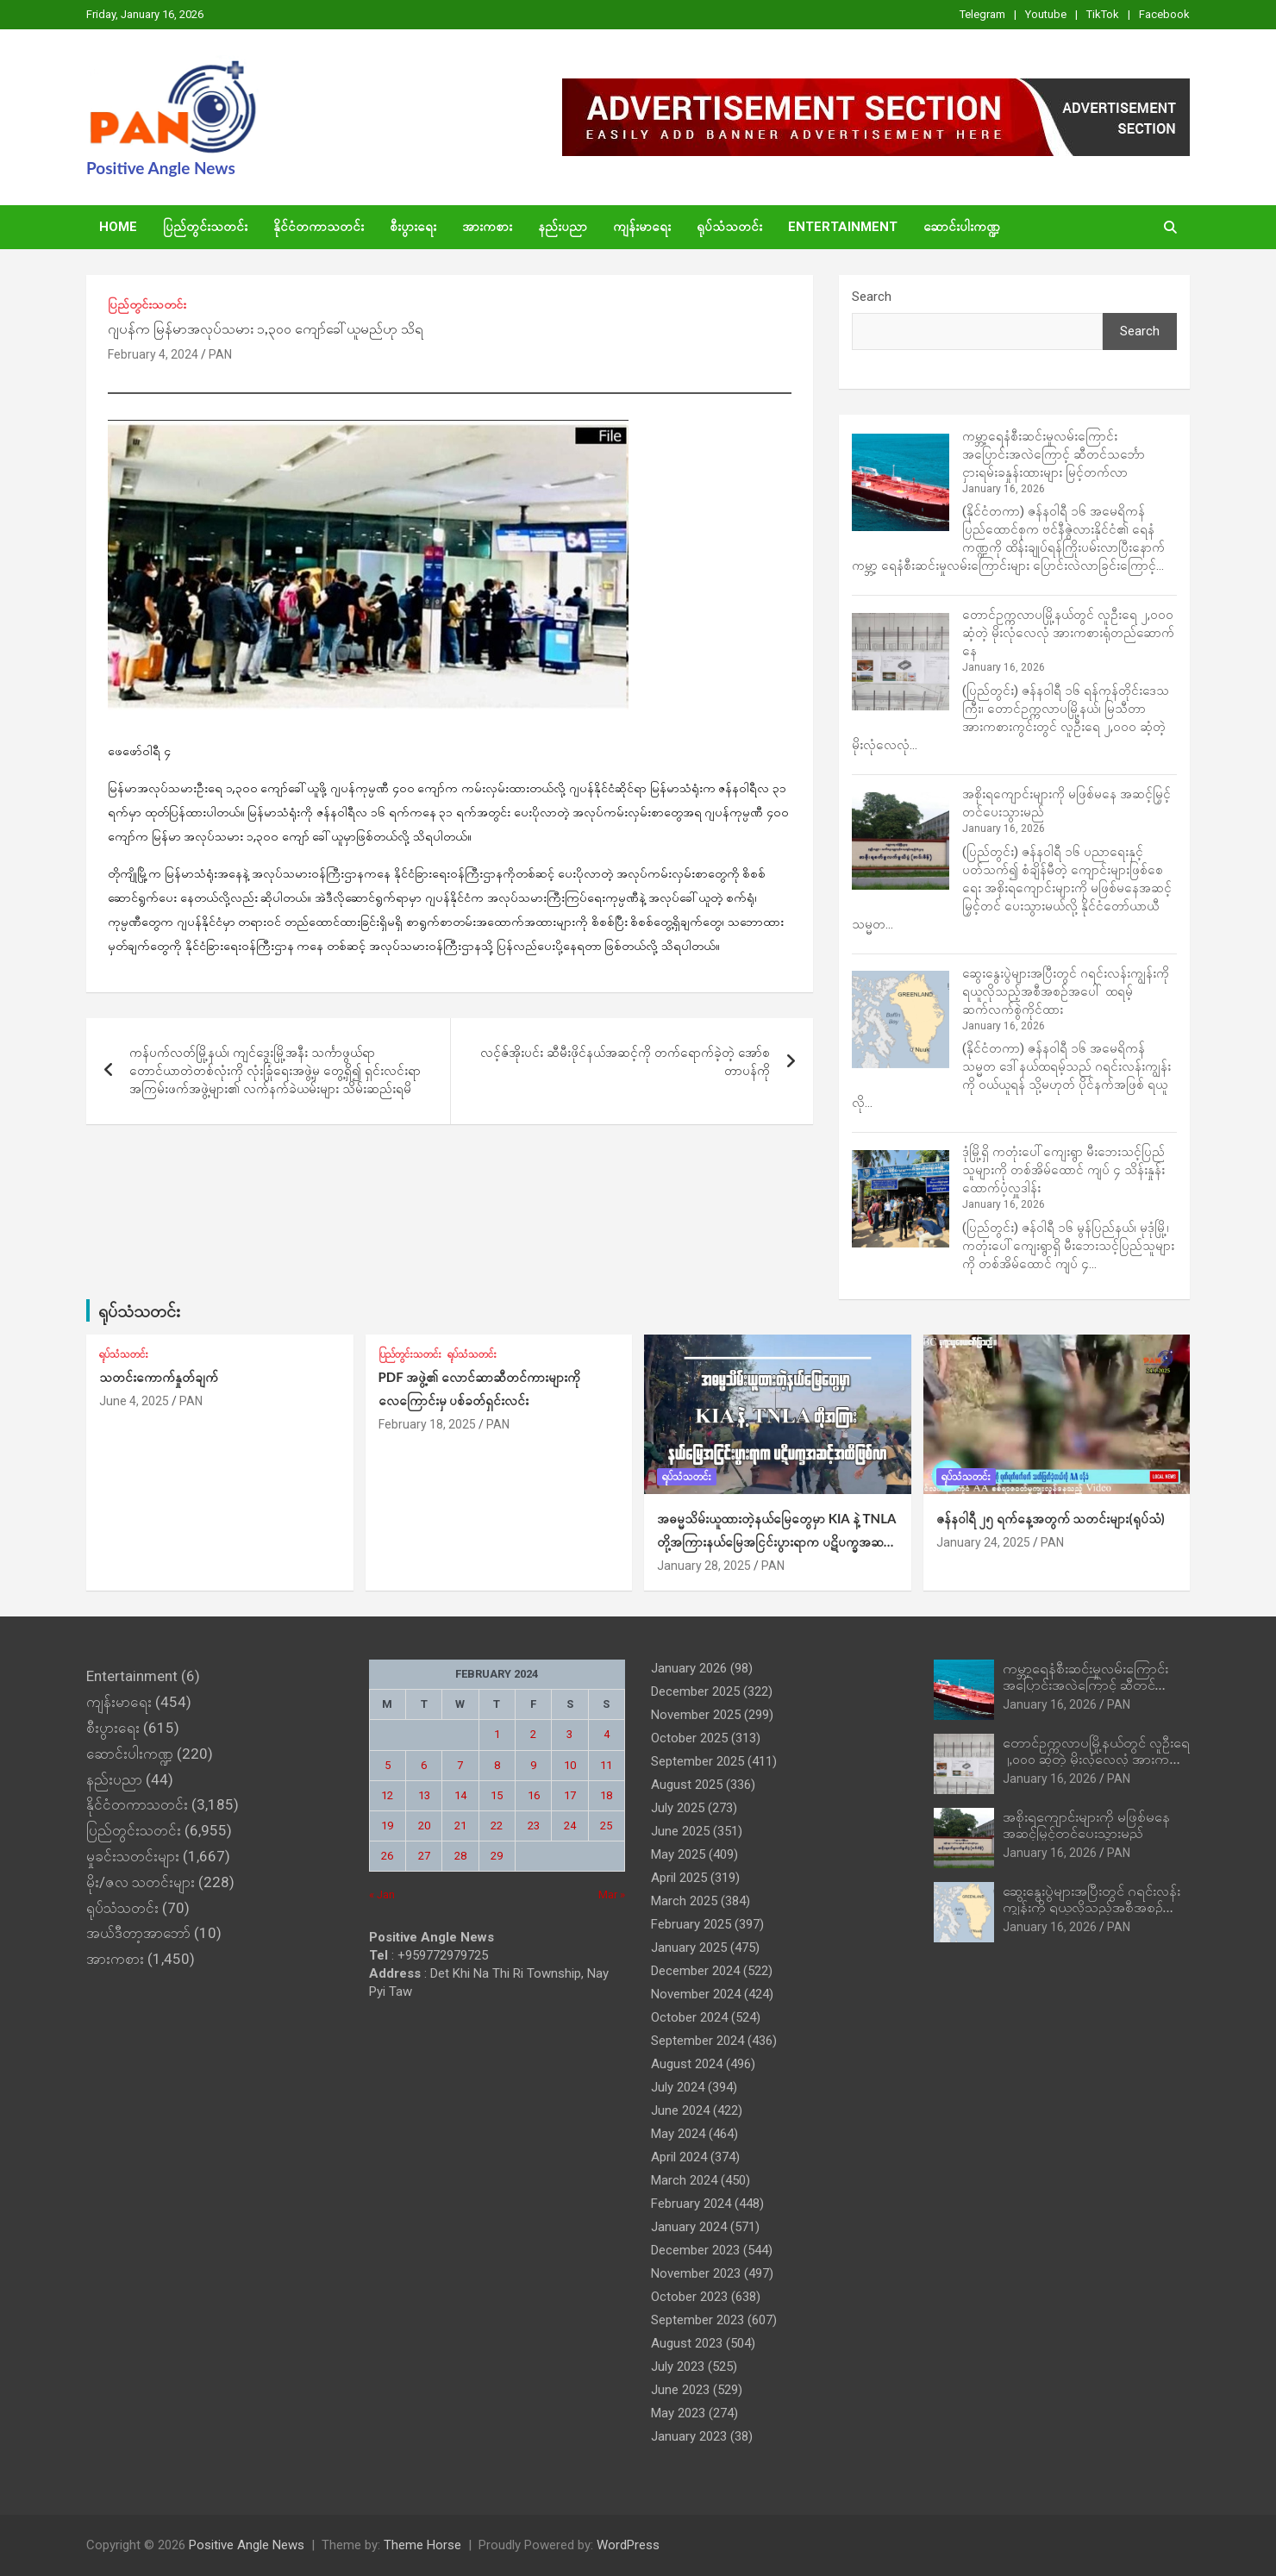 The width and height of the screenshot is (1276, 2576). What do you see at coordinates (689, 2017) in the screenshot?
I see `October 2024` at bounding box center [689, 2017].